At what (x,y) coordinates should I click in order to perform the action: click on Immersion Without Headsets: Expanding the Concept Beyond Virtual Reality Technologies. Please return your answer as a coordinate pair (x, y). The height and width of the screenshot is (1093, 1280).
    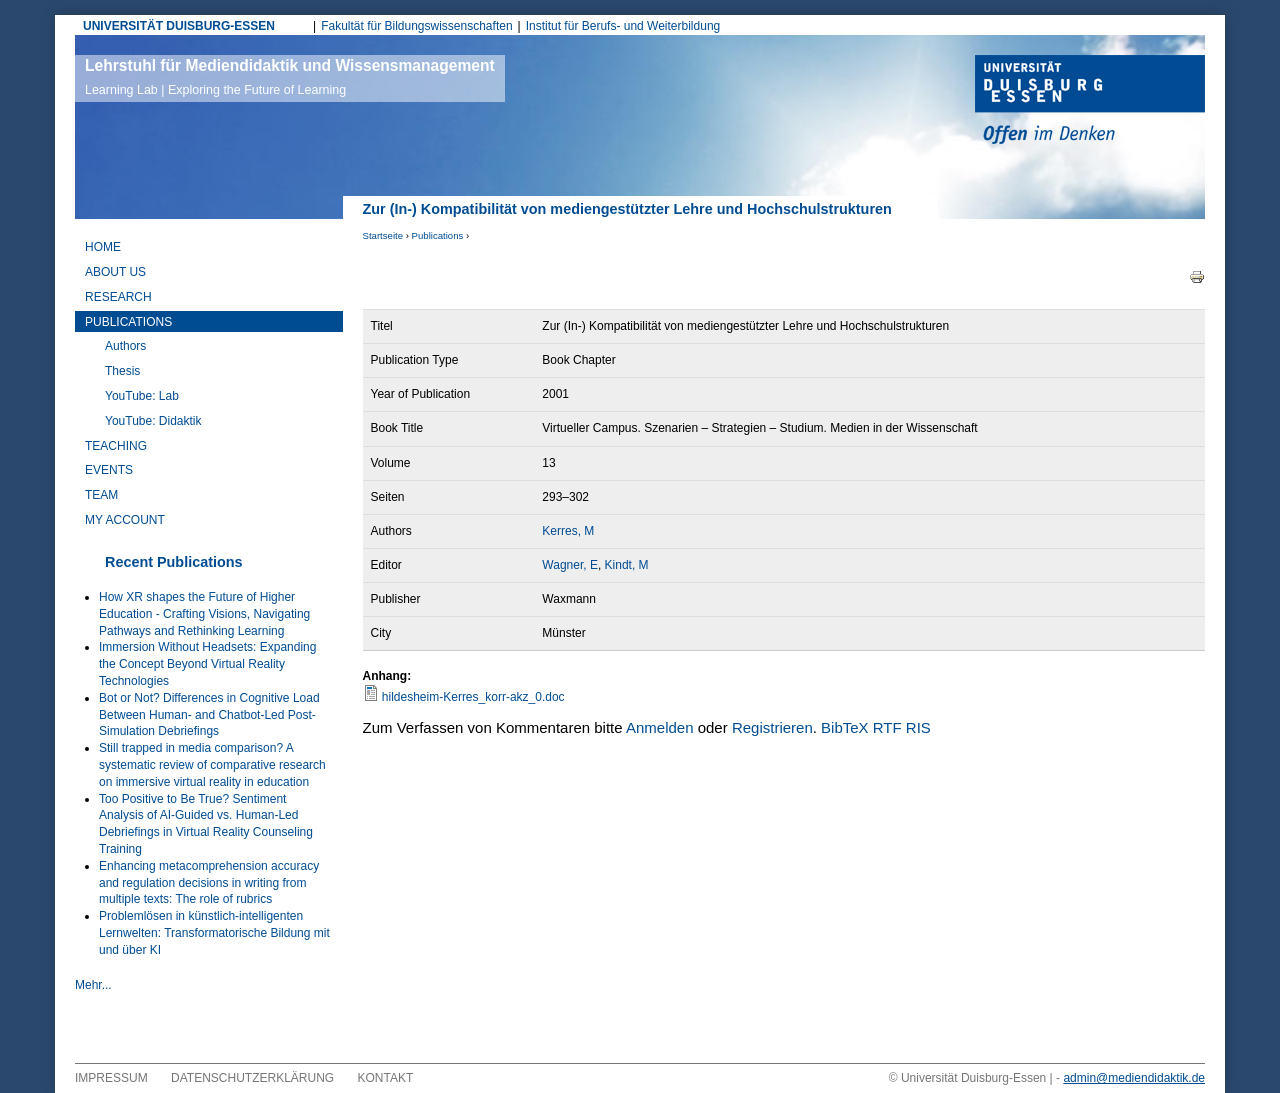
    Looking at the image, I should click on (207, 664).